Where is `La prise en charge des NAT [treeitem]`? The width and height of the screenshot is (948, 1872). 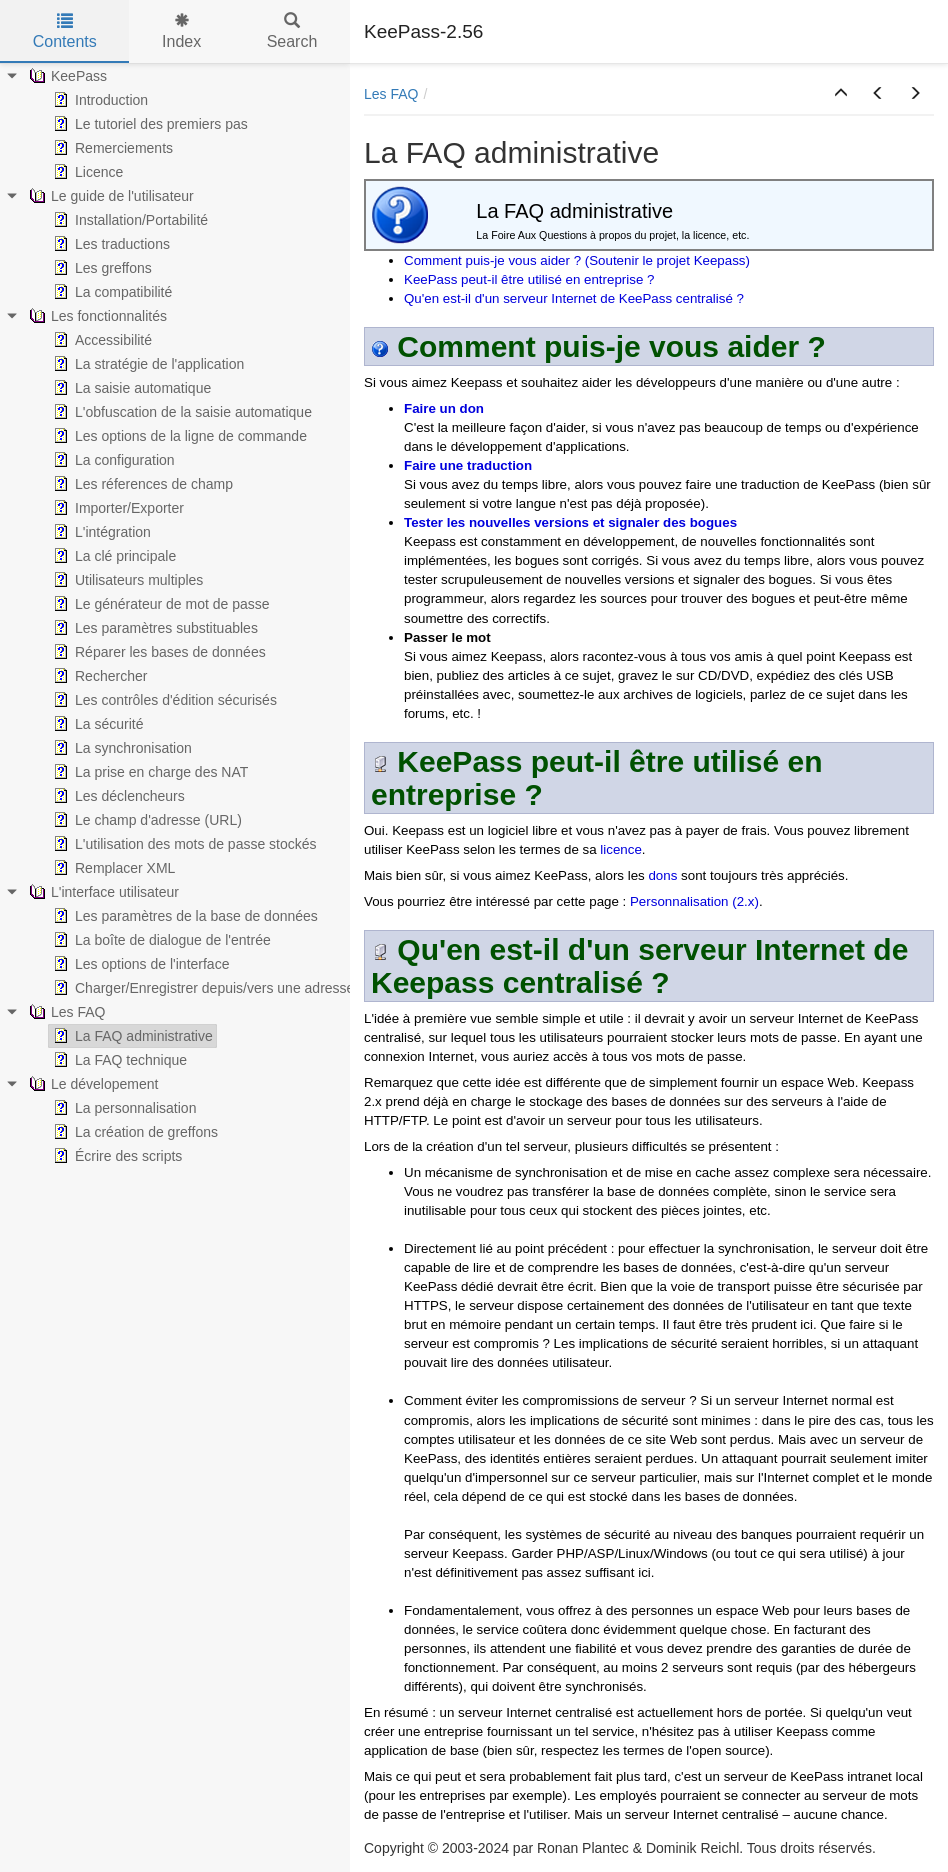 La prise en charge des NAT [treeitem] is located at coordinates (148, 772).